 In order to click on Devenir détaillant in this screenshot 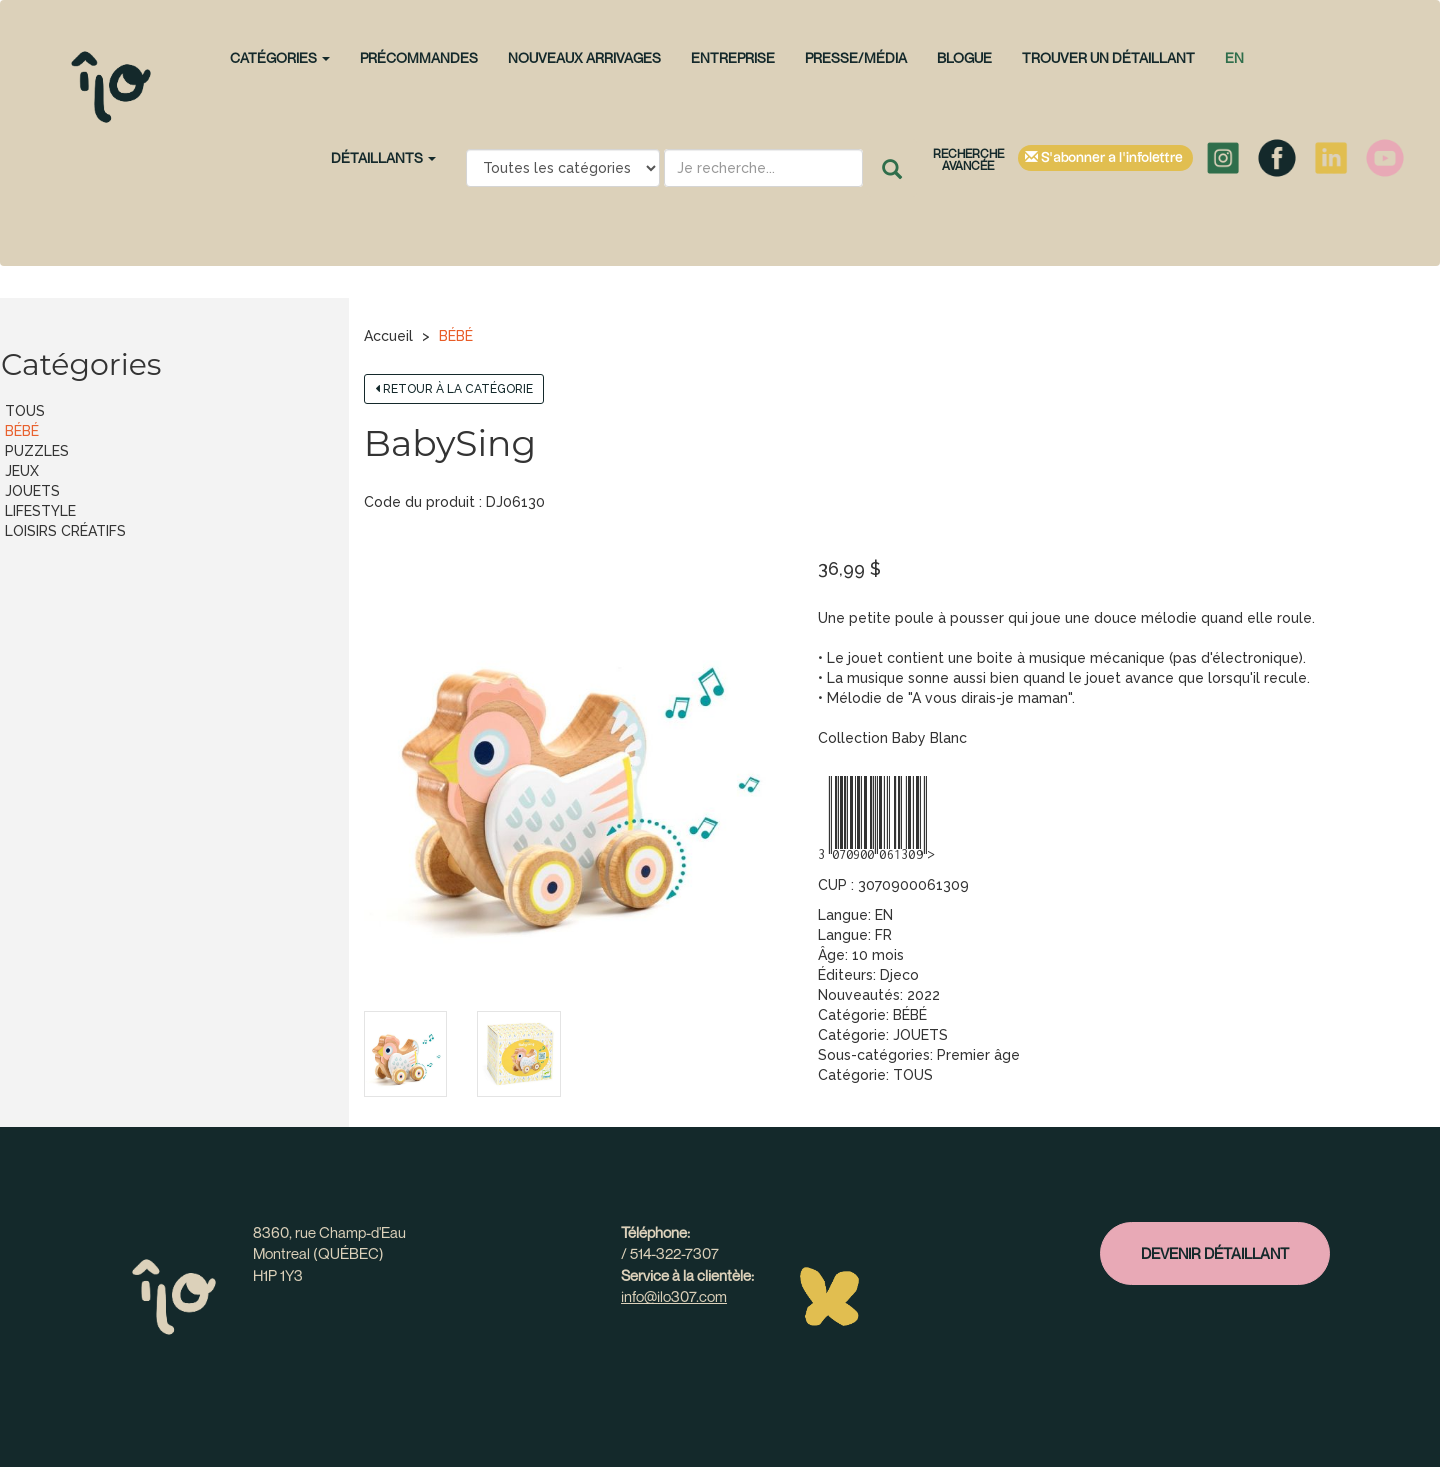, I will do `click(1215, 1253)`.